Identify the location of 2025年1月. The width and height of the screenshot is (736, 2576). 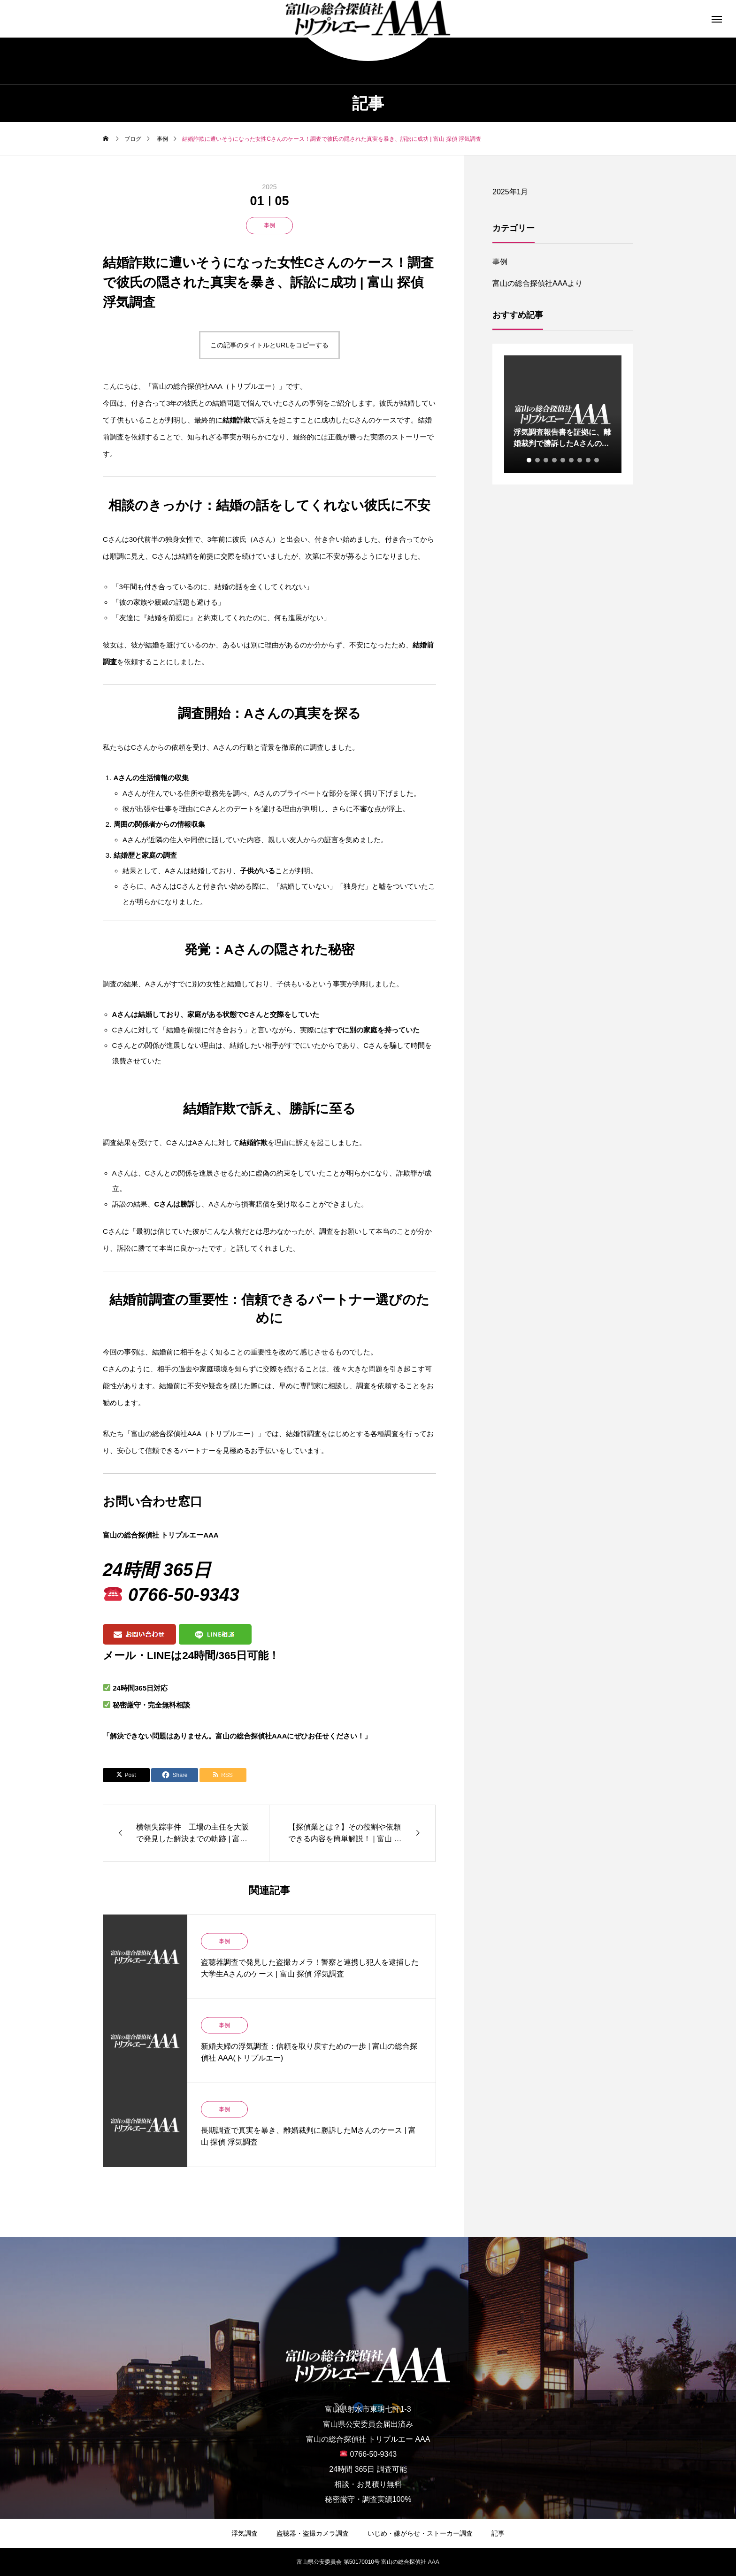
(510, 192).